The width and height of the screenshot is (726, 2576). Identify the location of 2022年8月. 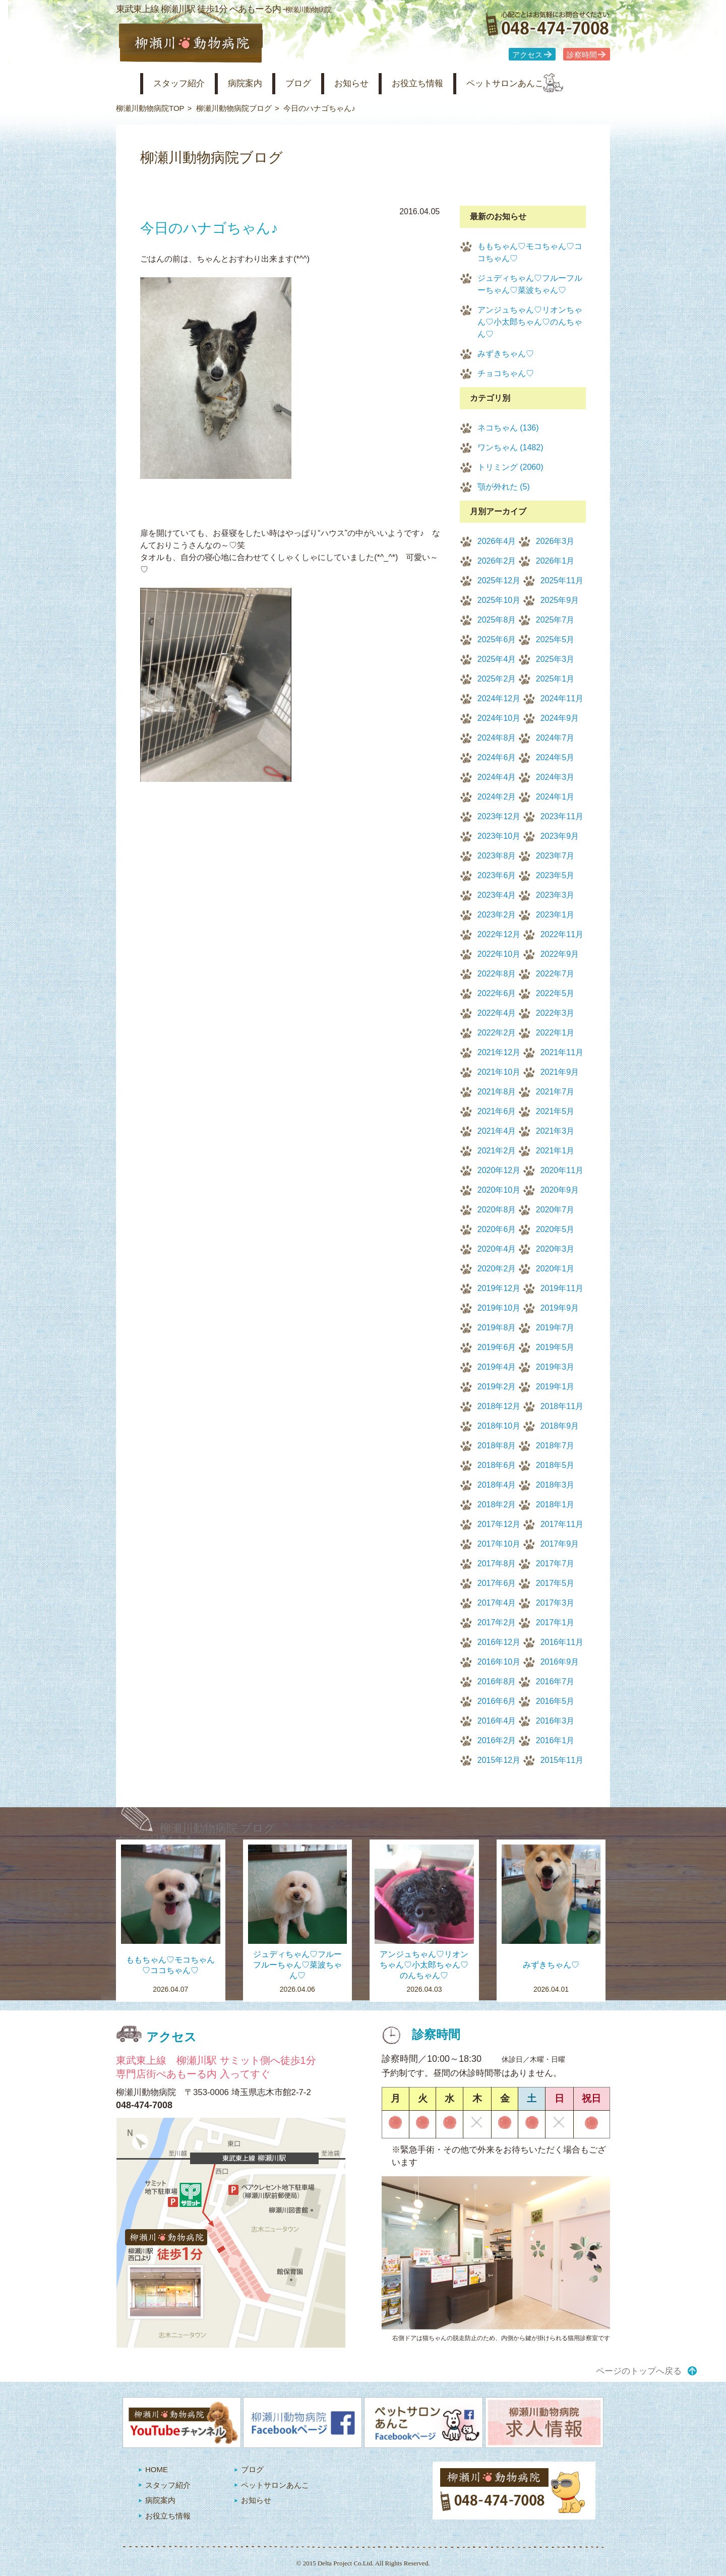
(496, 973).